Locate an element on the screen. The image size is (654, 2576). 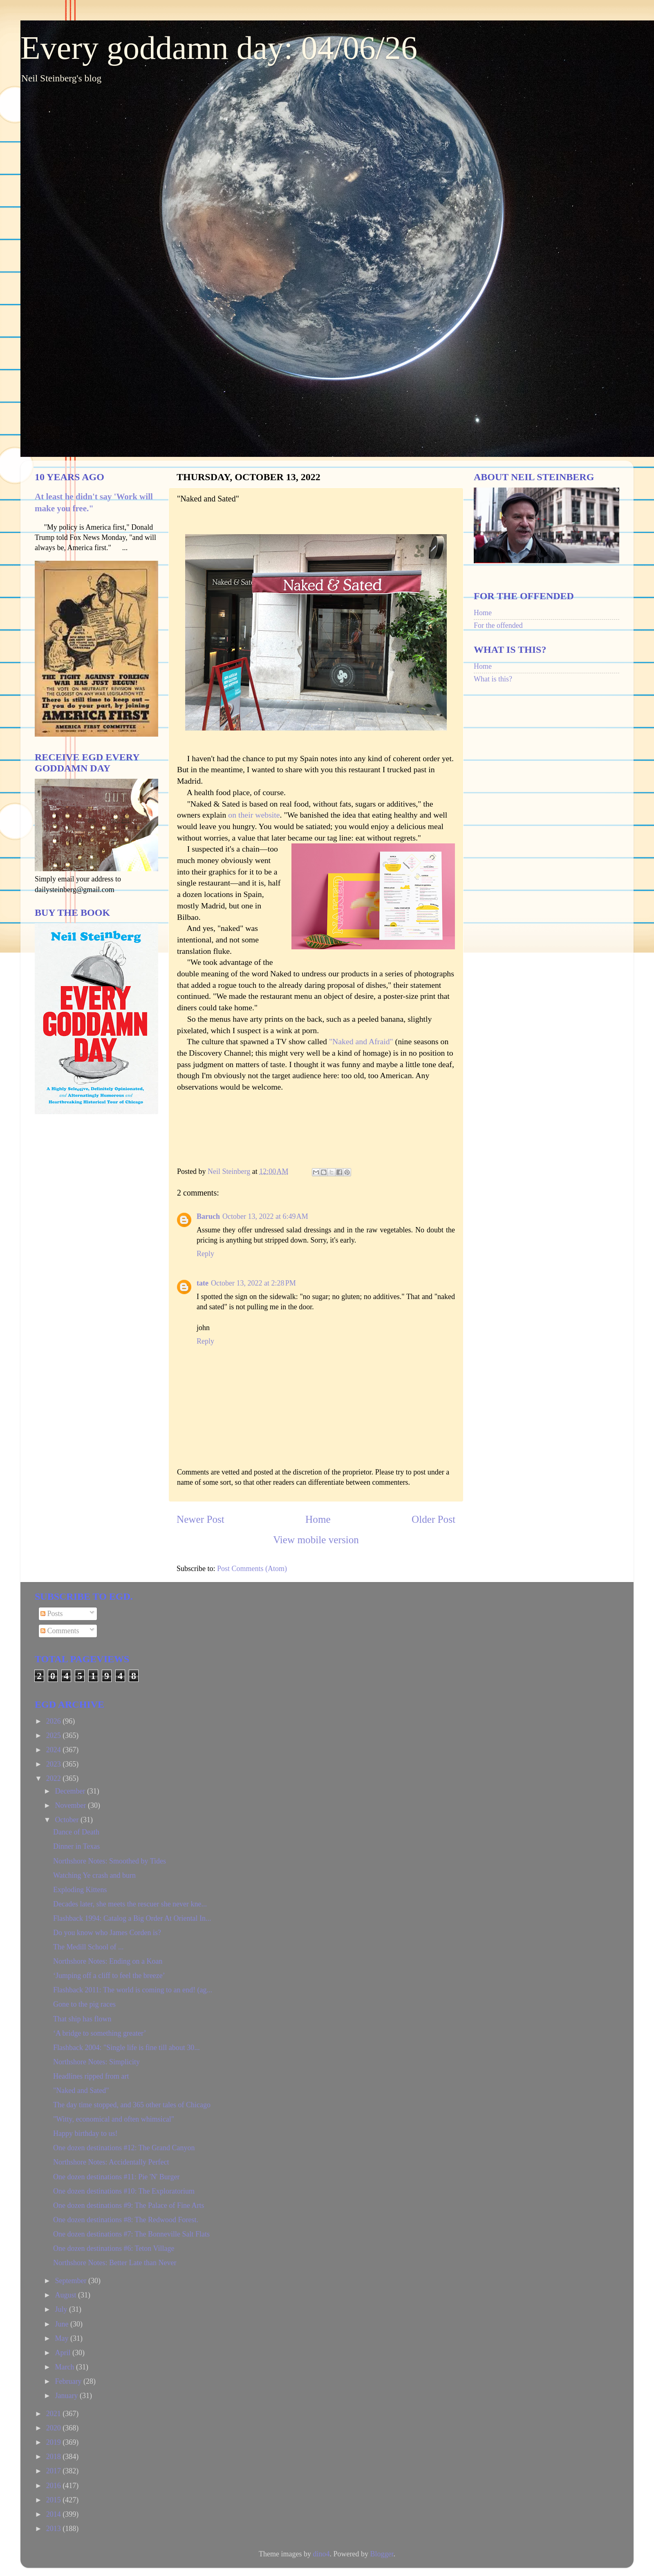
Watching Ye crash and burn is located at coordinates (94, 1875).